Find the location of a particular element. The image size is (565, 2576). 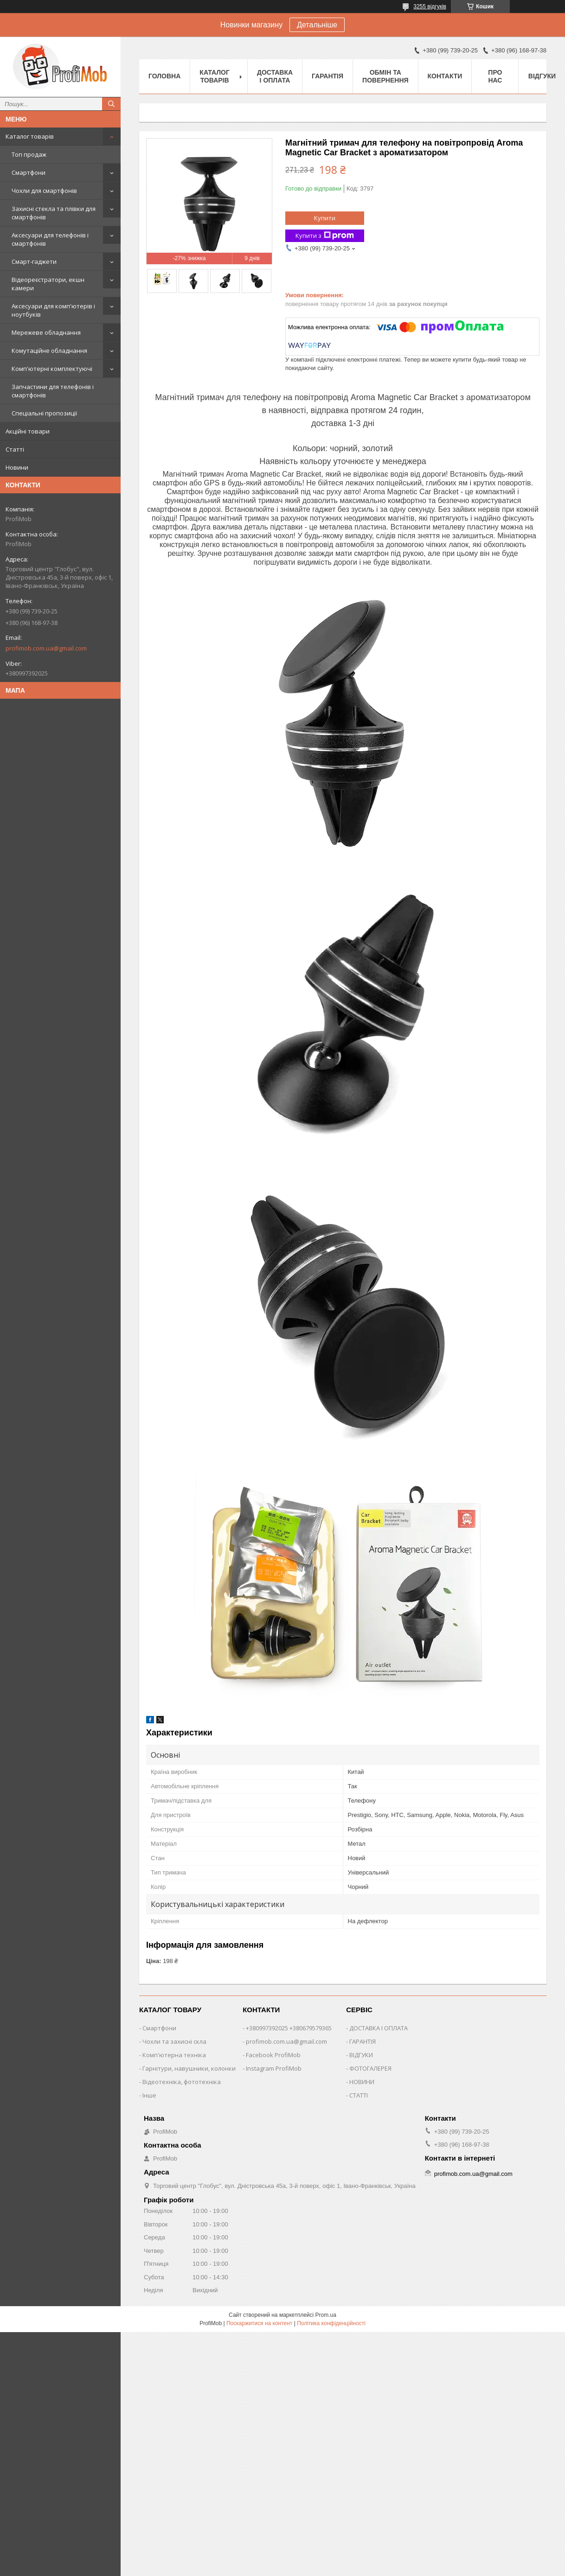

Купити з is located at coordinates (324, 235).